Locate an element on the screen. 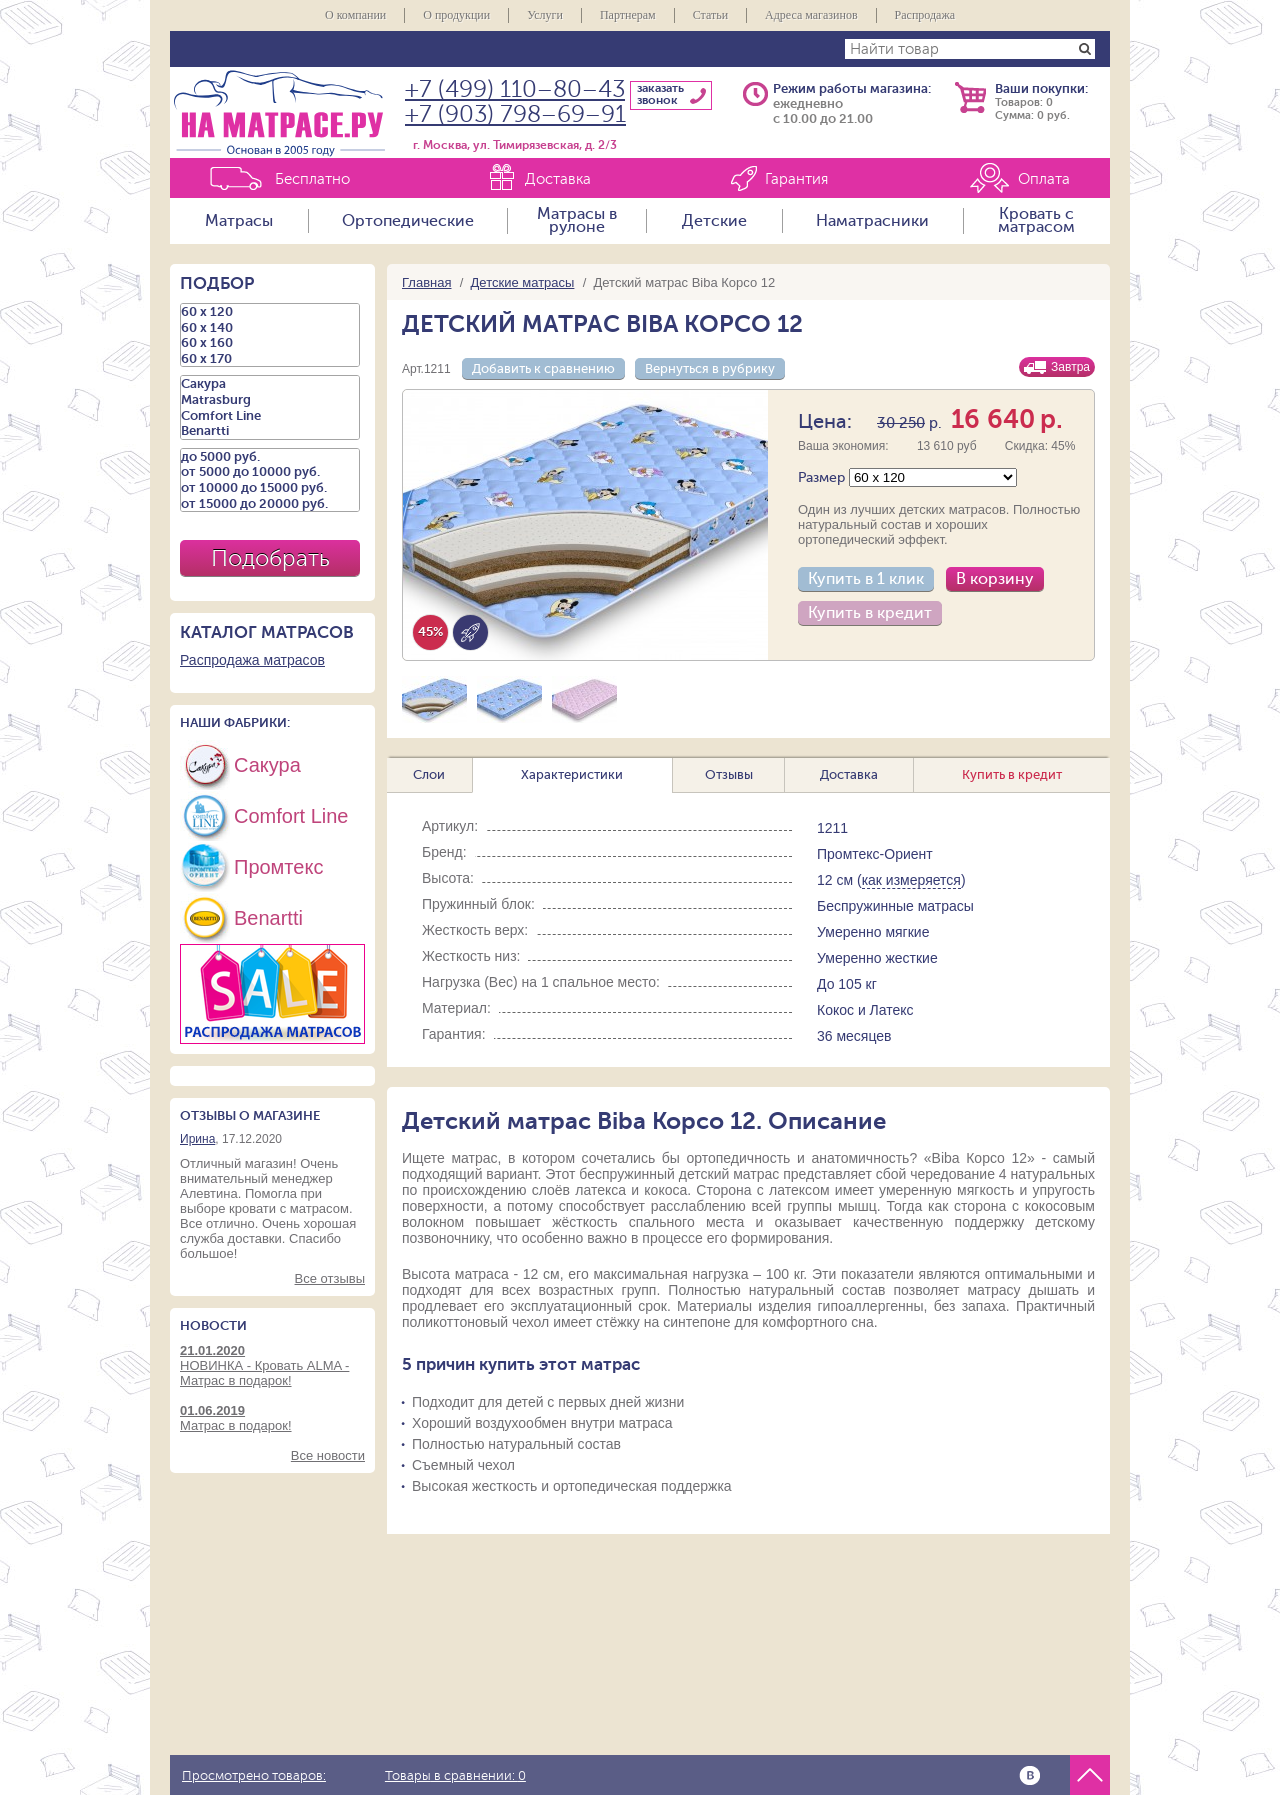  О компании is located at coordinates (355, 15).